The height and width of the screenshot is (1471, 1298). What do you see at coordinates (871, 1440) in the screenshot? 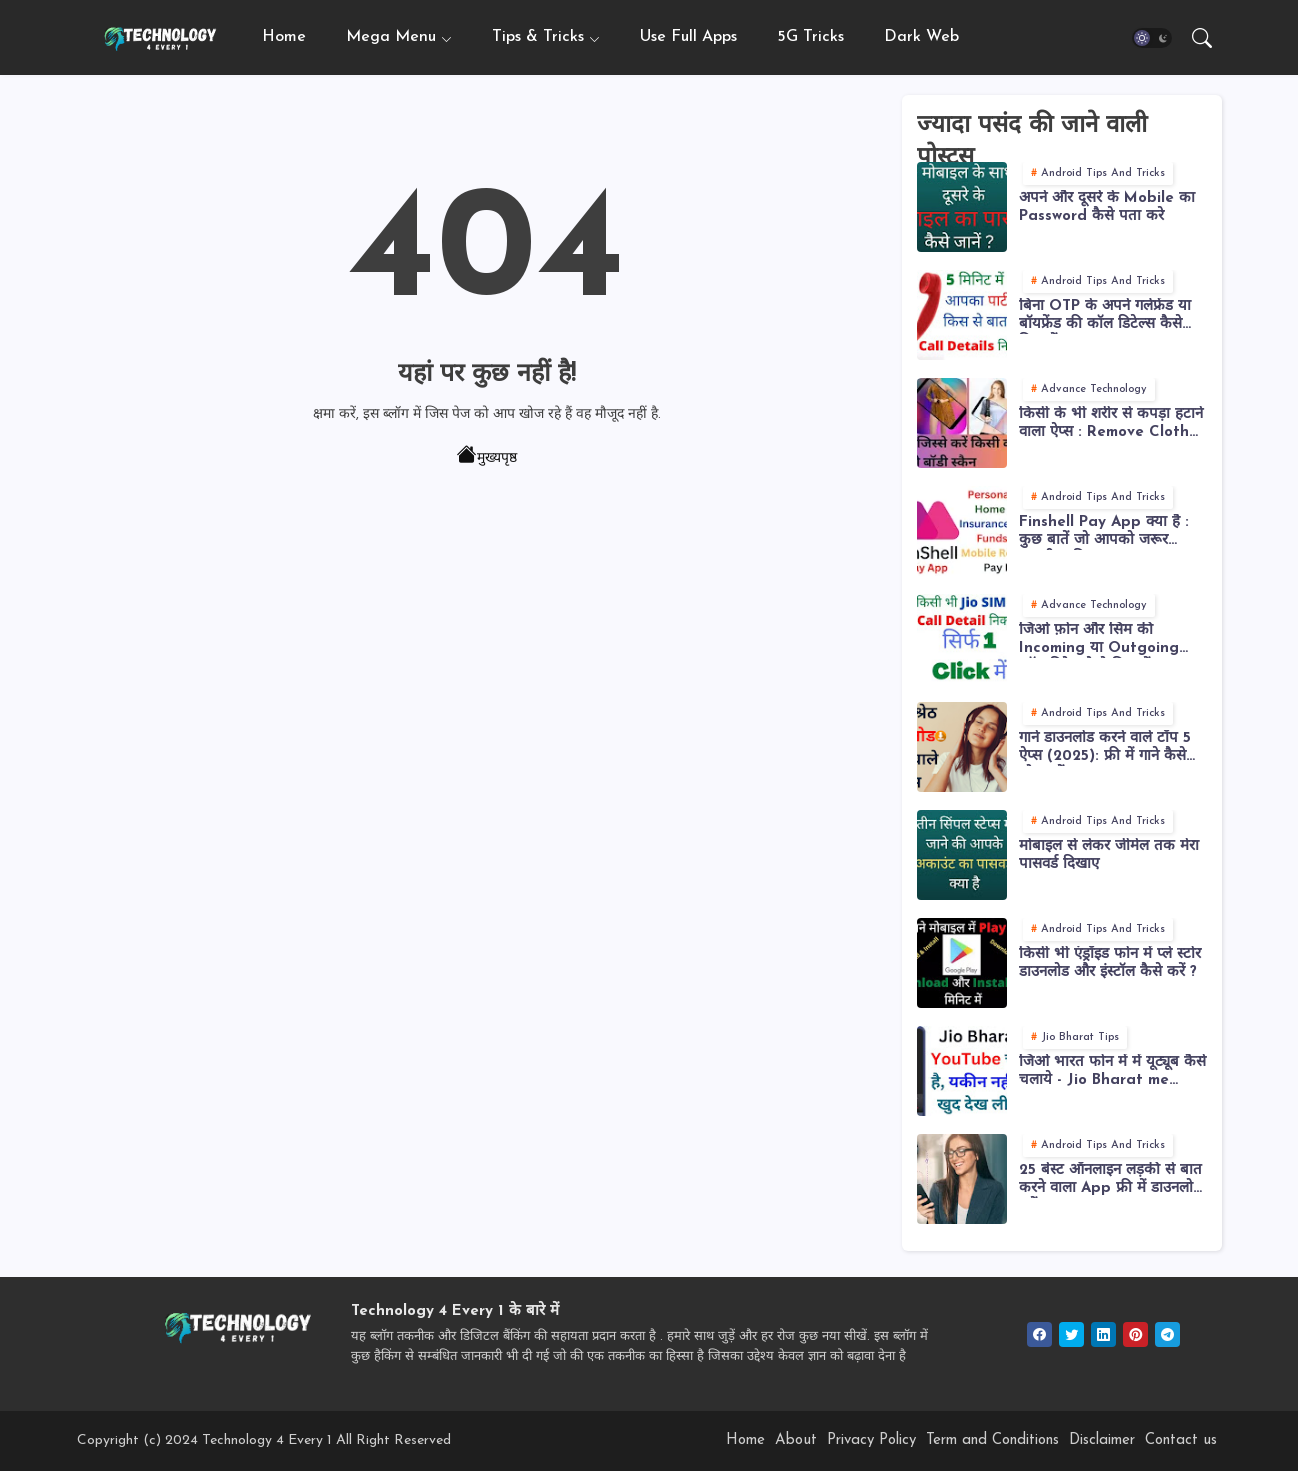
I see `Privacy Policy` at bounding box center [871, 1440].